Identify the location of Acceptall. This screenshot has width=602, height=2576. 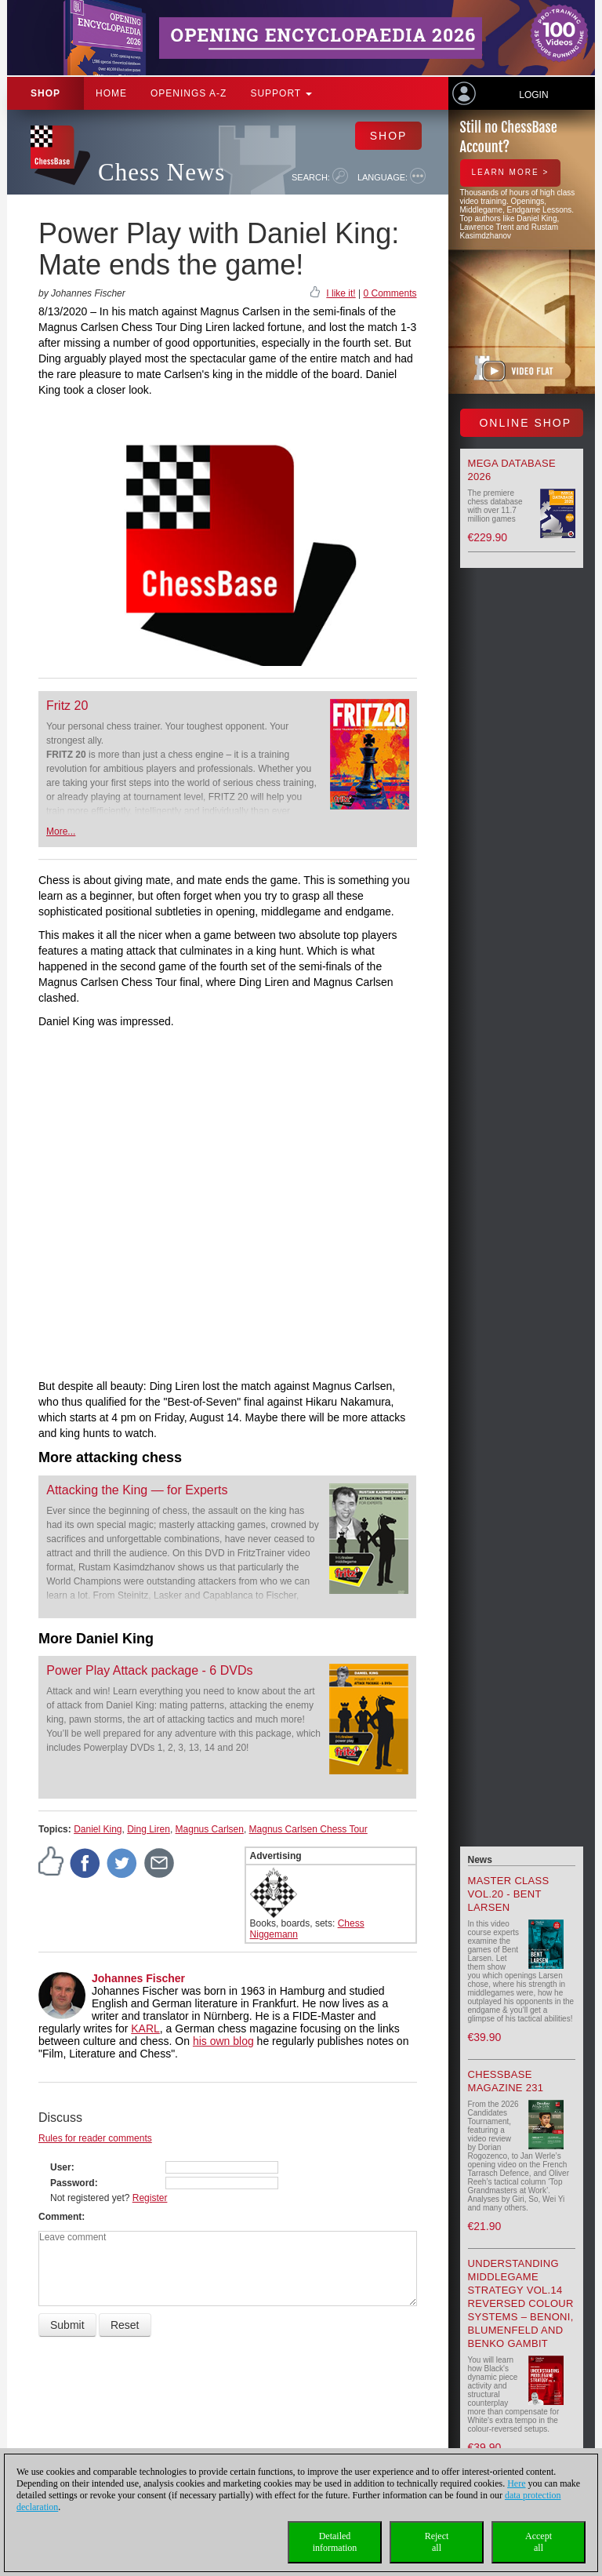
(538, 2542).